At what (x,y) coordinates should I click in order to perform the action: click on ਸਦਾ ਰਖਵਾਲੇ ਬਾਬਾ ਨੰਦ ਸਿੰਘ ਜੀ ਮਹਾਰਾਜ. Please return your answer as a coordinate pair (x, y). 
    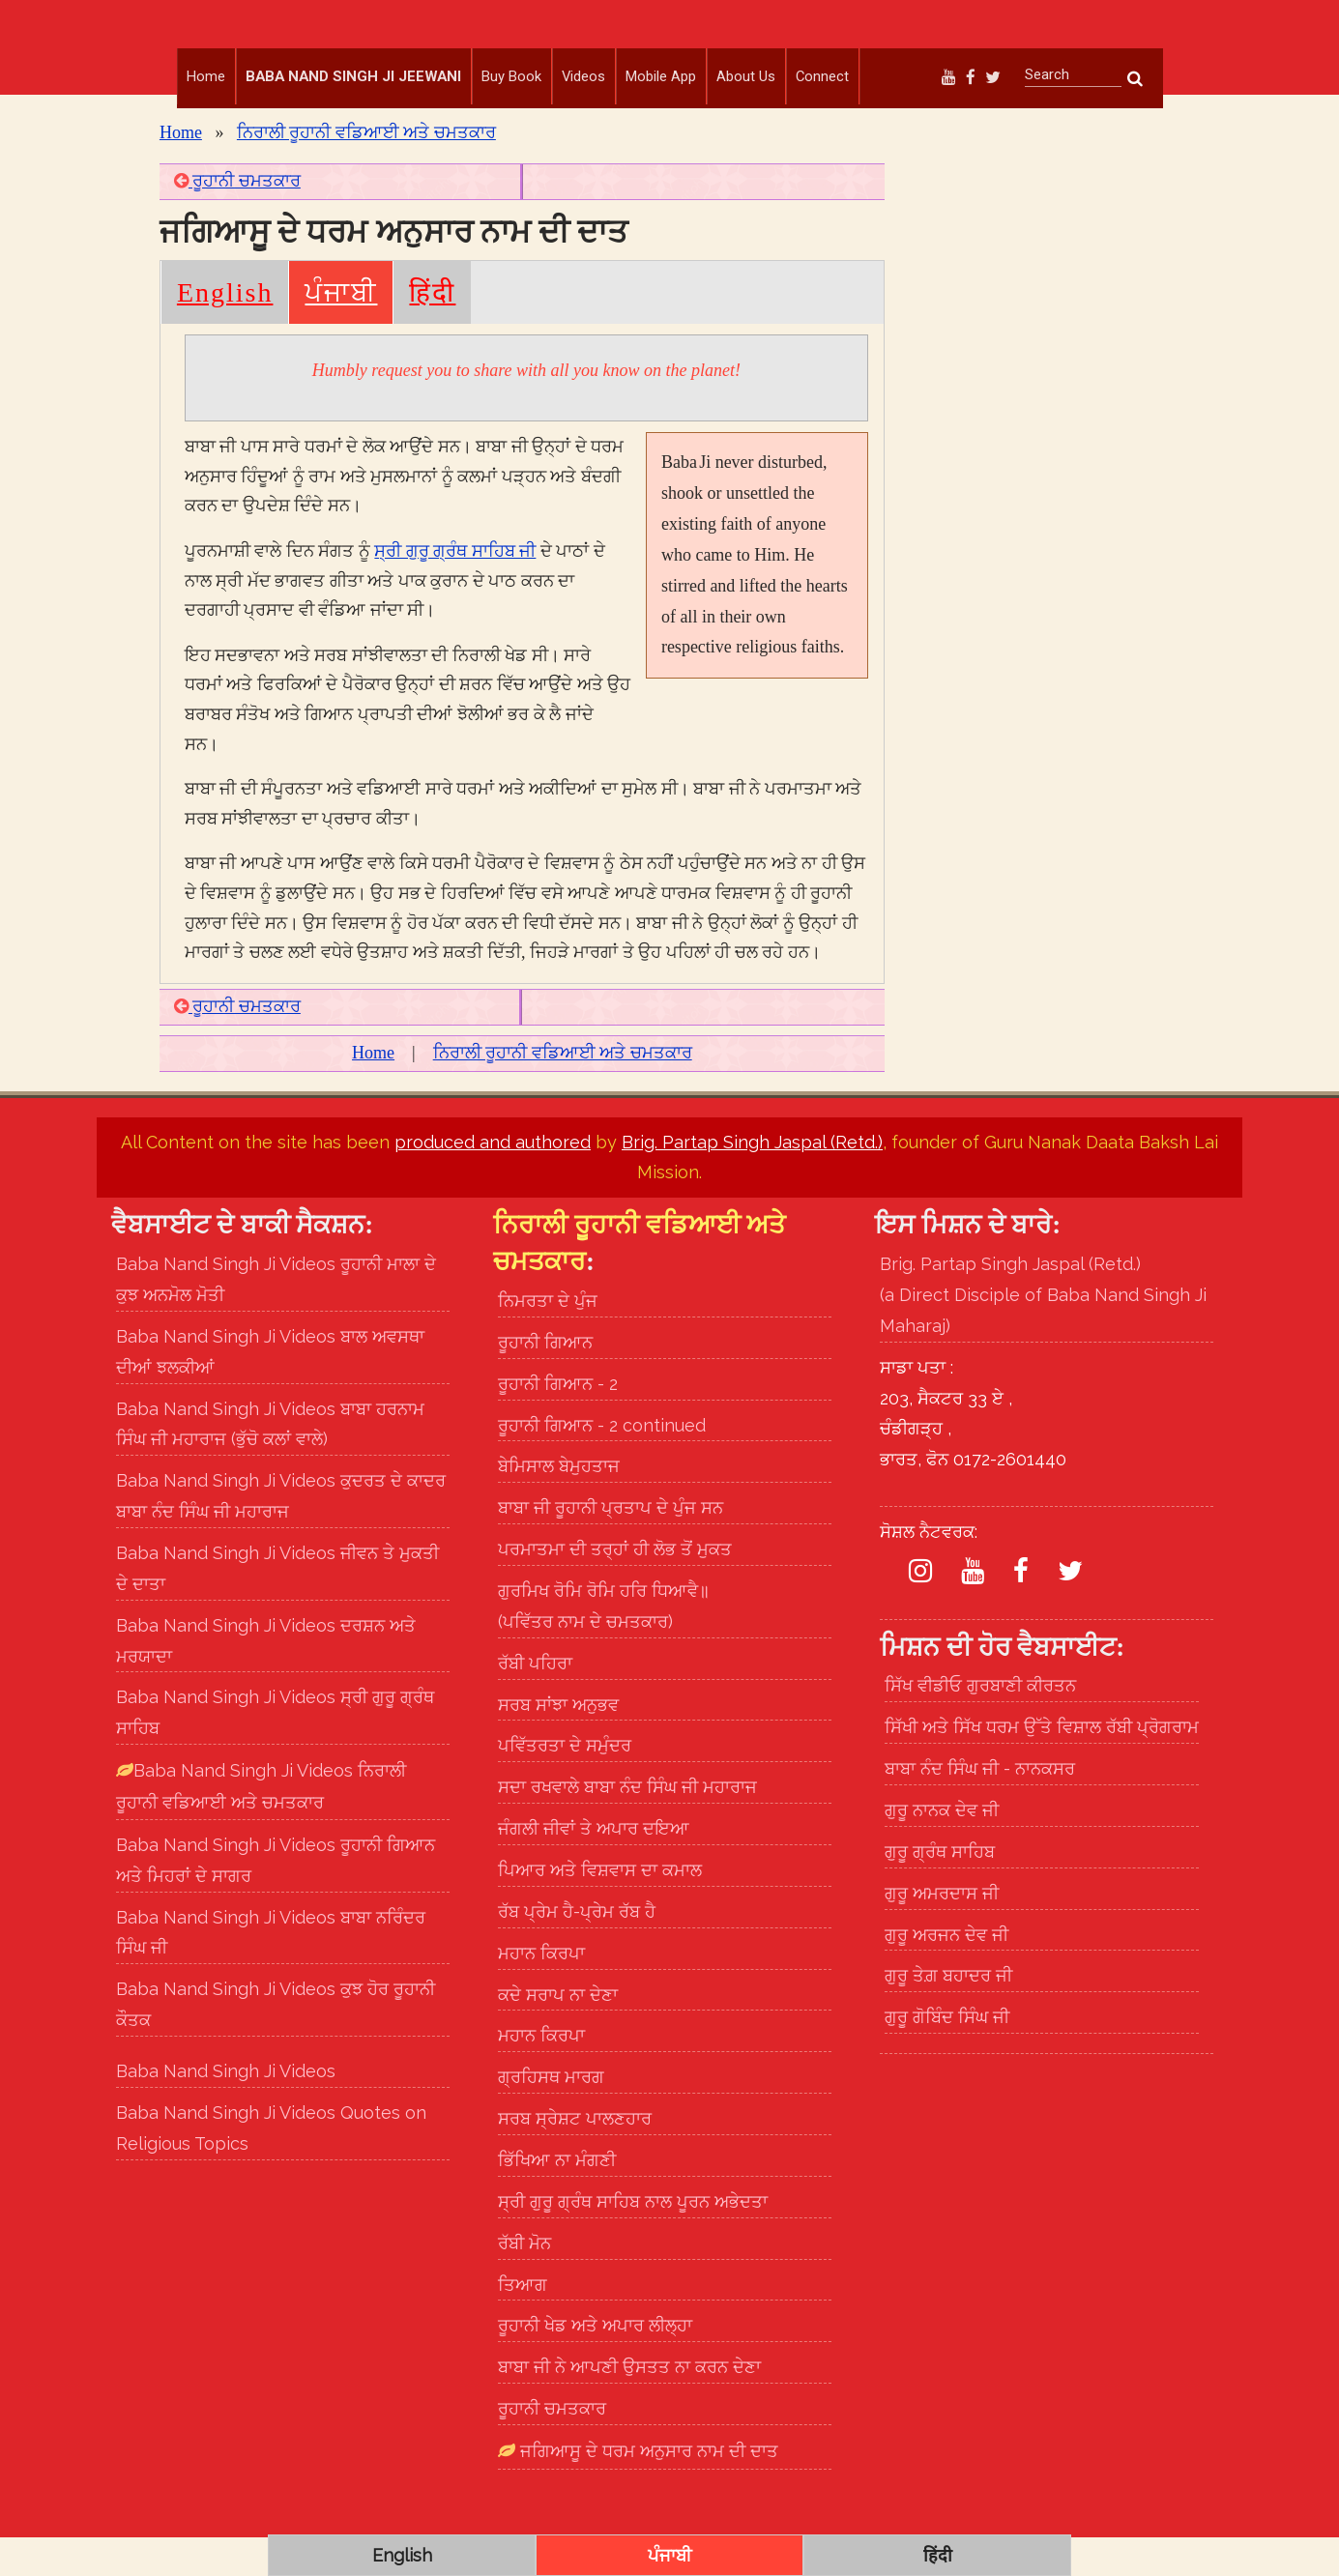
    Looking at the image, I should click on (627, 1825).